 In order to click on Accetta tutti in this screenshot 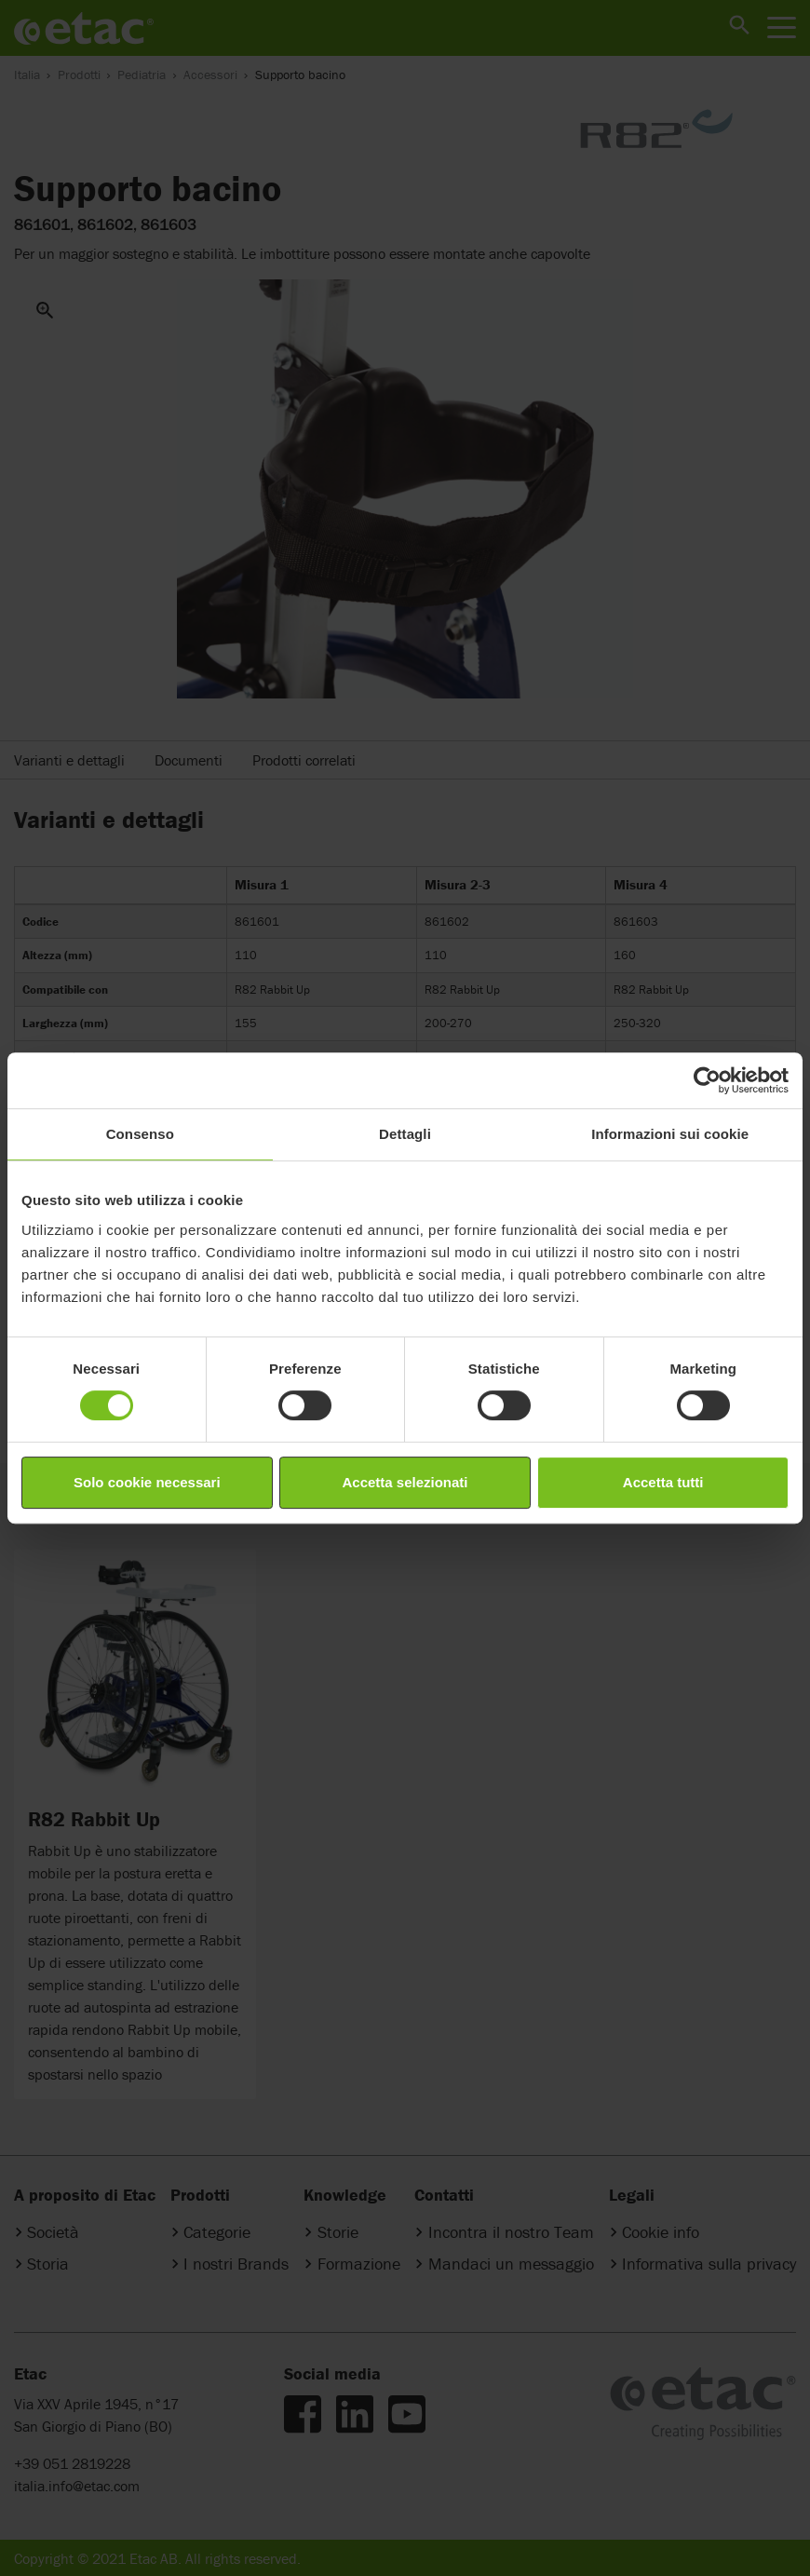, I will do `click(663, 1482)`.